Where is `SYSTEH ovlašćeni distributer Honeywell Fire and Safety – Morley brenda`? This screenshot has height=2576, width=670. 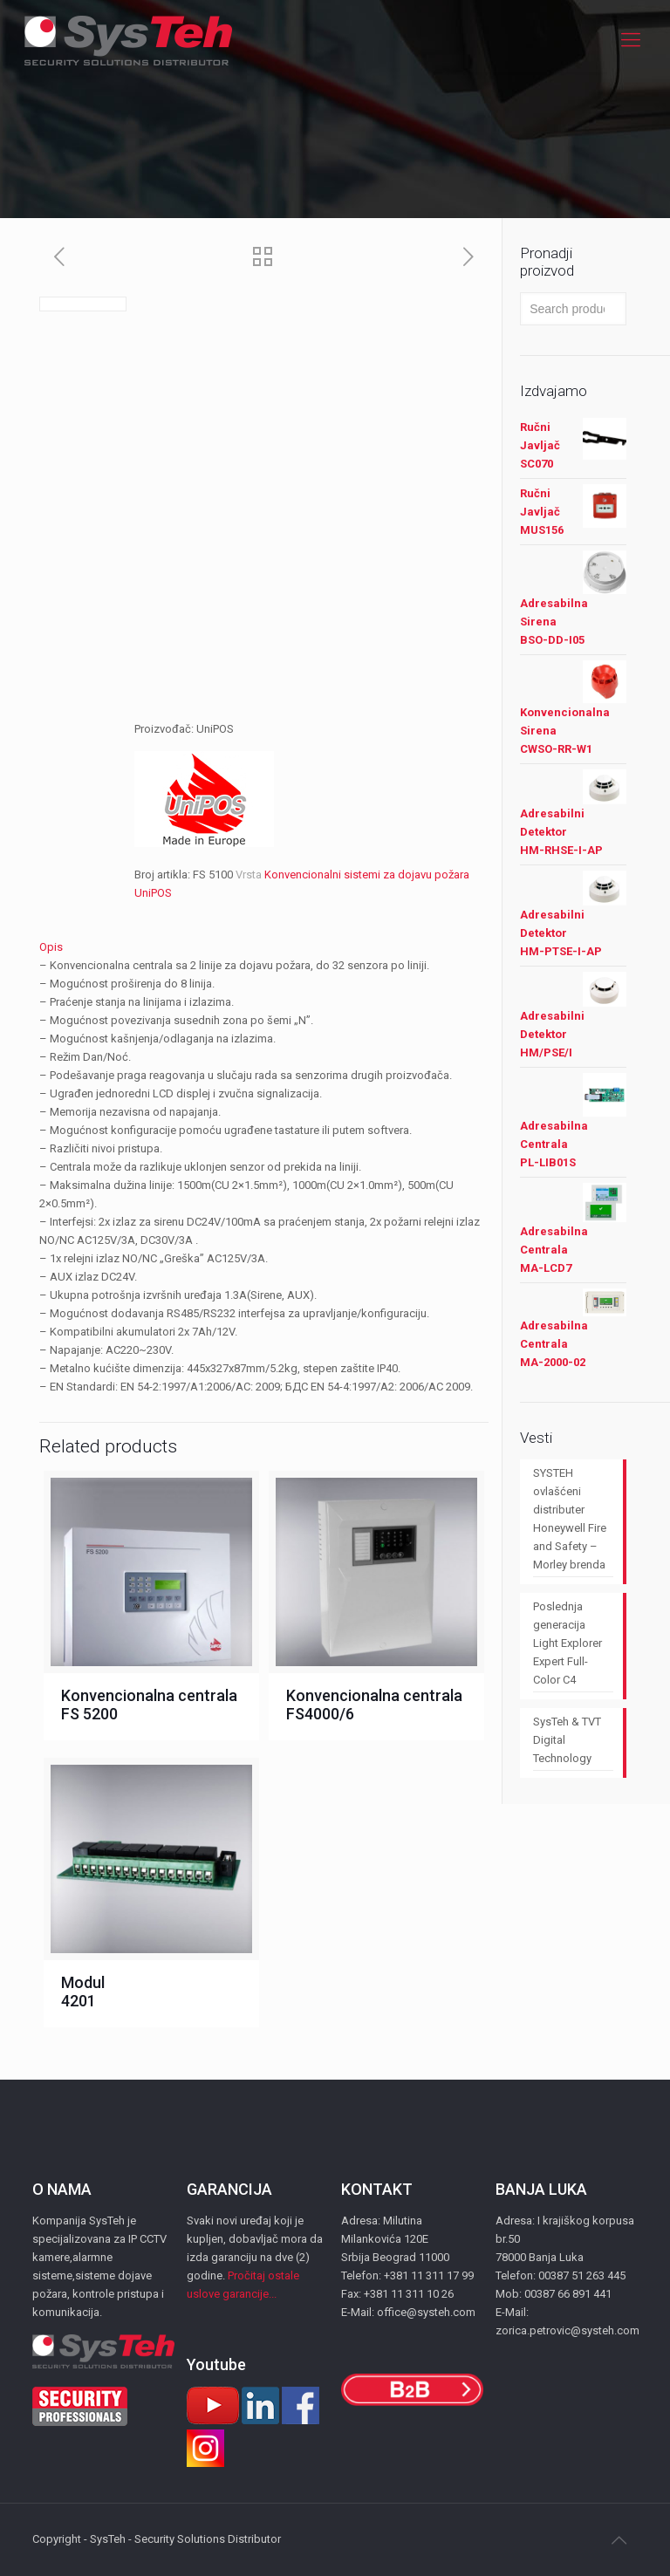 SYSTEH ovlašćeni distributer Honeywell Fire and Safety – Morley brenda is located at coordinates (569, 1518).